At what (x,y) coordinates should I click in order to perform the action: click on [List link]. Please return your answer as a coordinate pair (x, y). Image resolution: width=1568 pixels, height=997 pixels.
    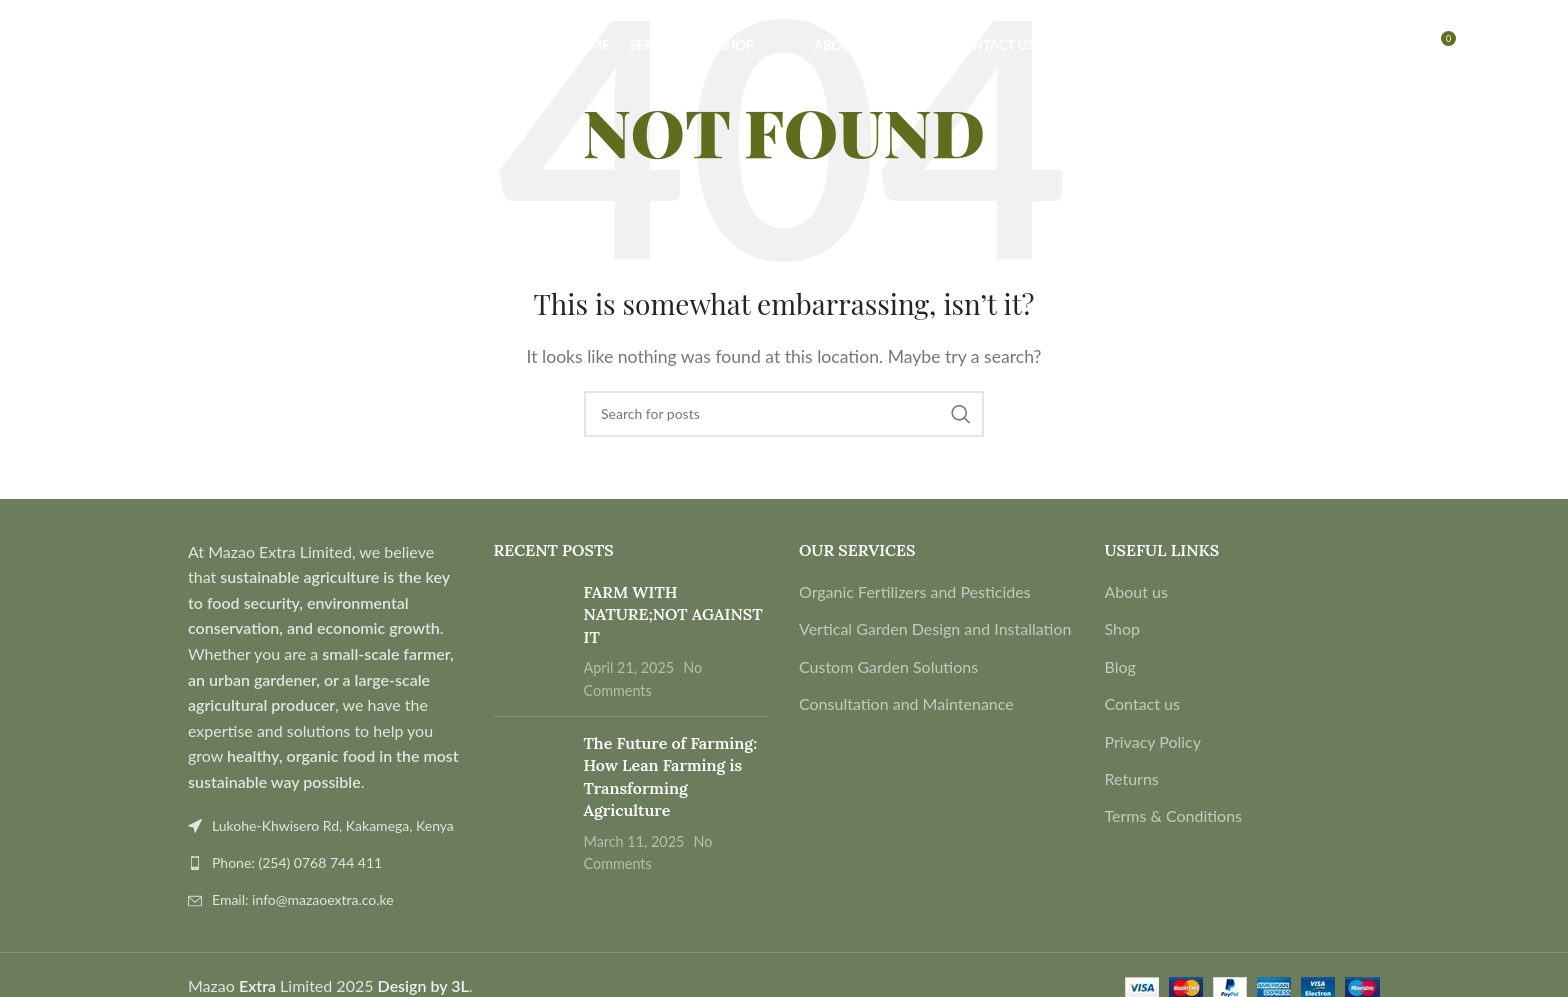
    Looking at the image, I should click on (326, 863).